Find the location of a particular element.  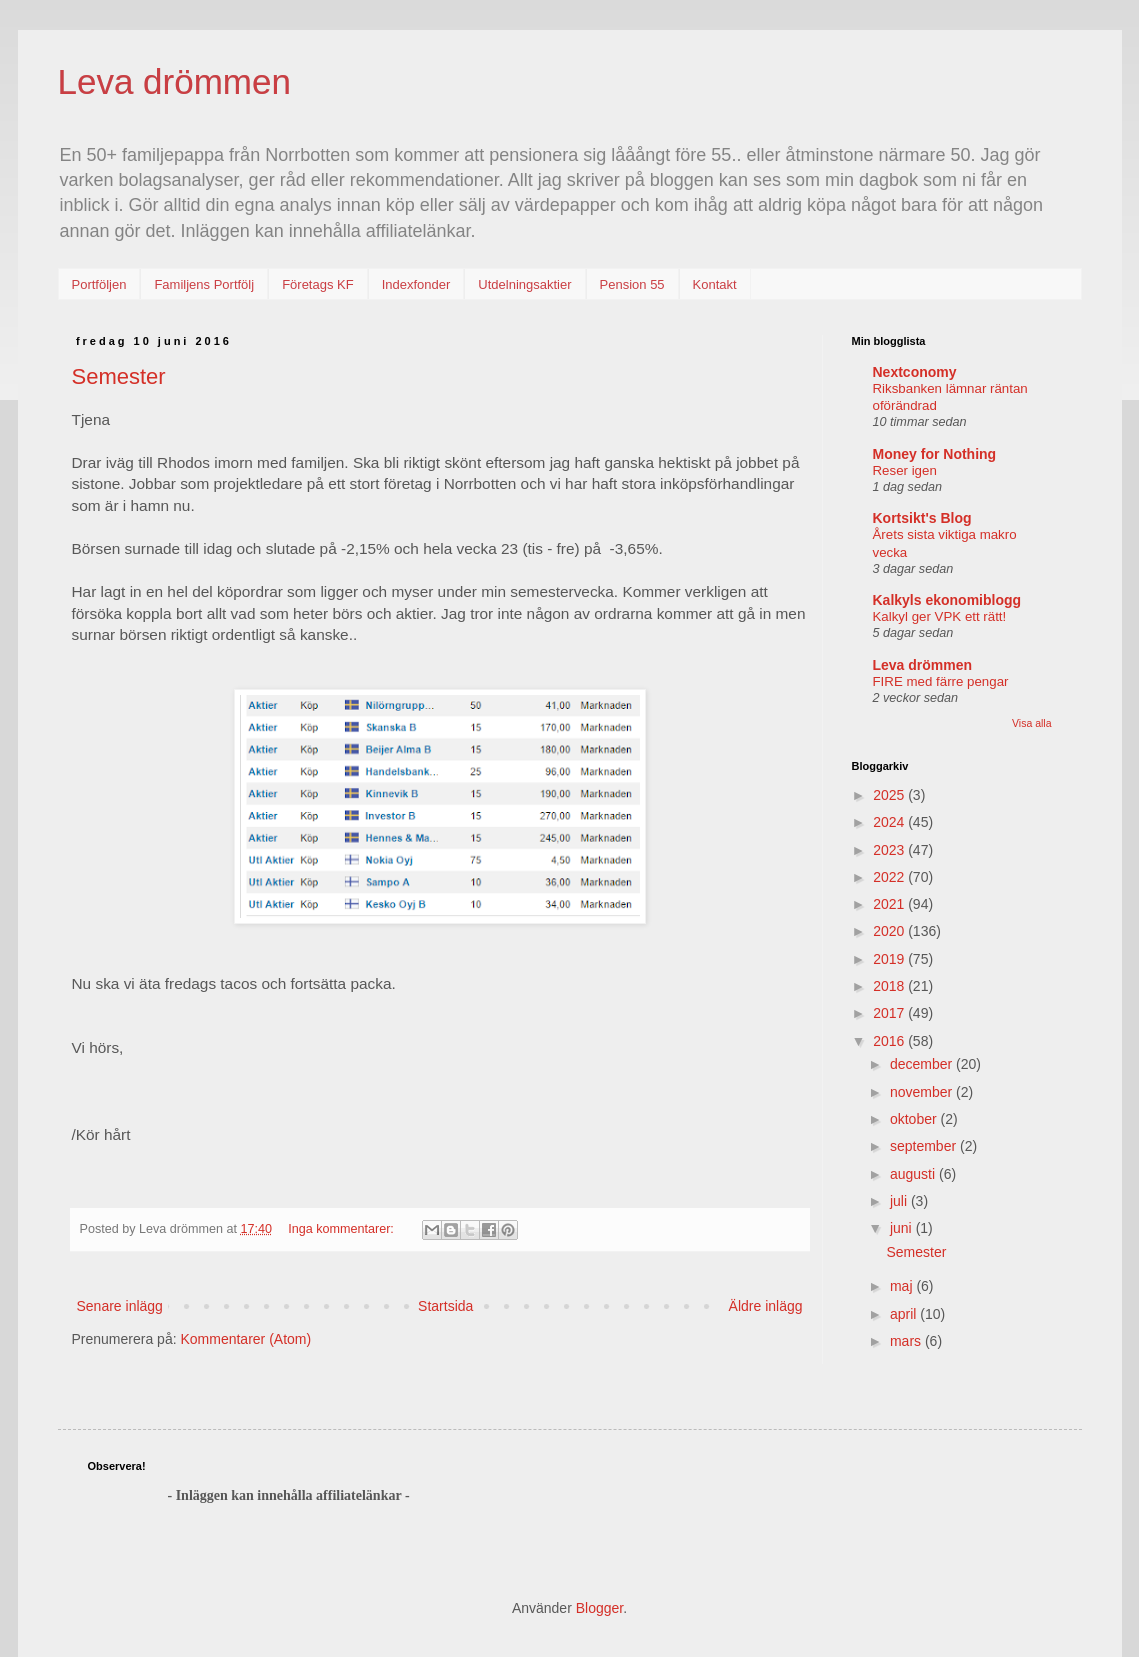

oktober is located at coordinates (915, 1119).